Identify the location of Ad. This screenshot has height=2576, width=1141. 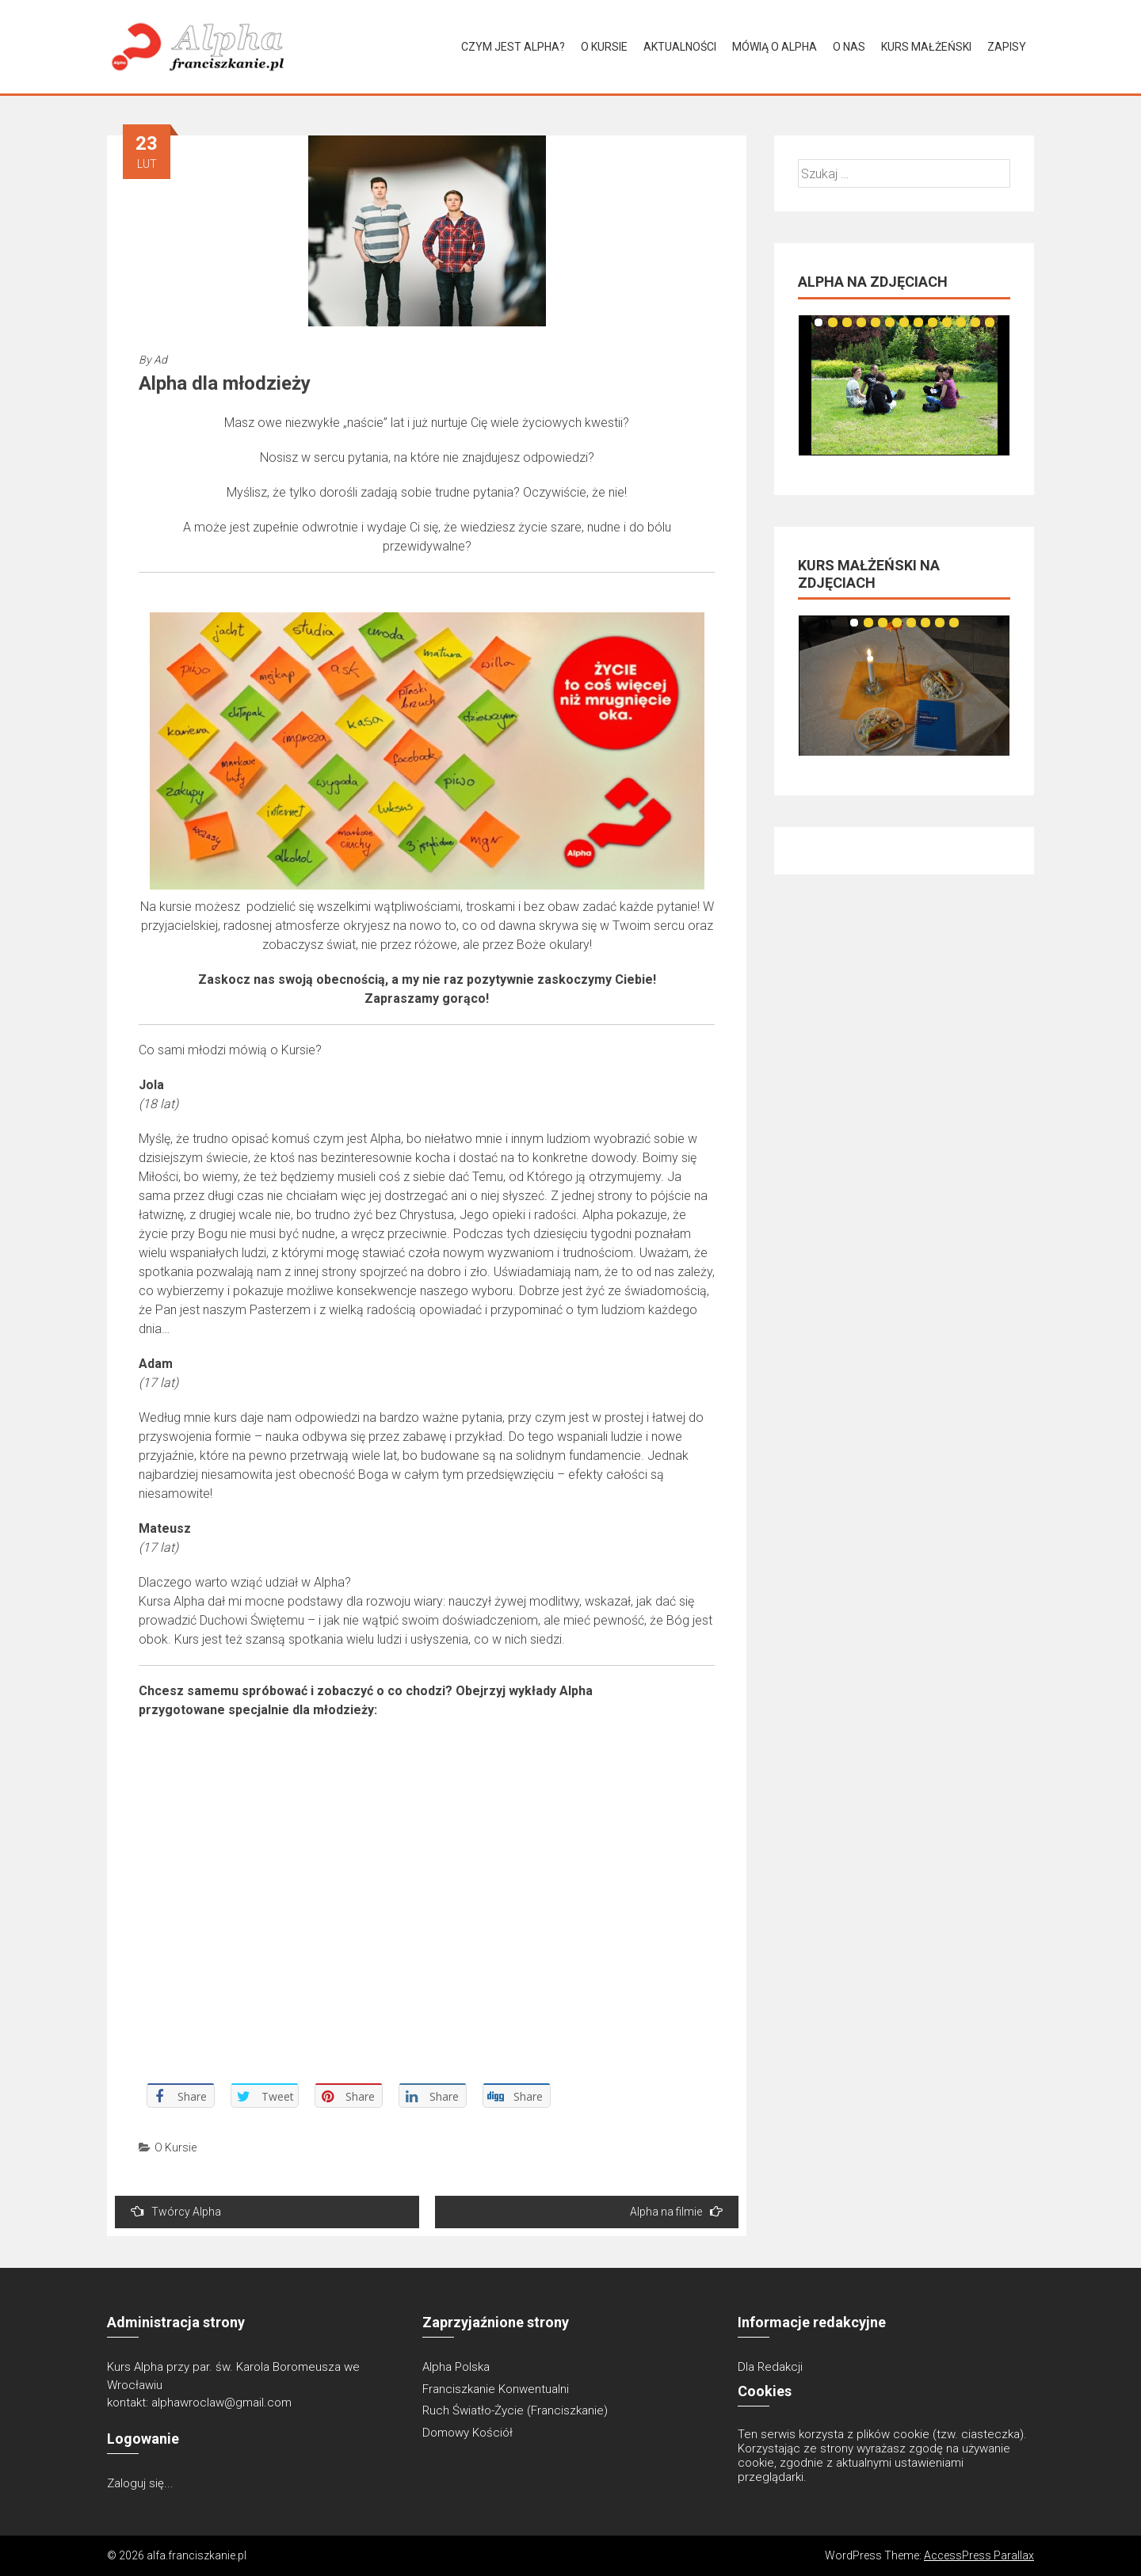
(160, 359).